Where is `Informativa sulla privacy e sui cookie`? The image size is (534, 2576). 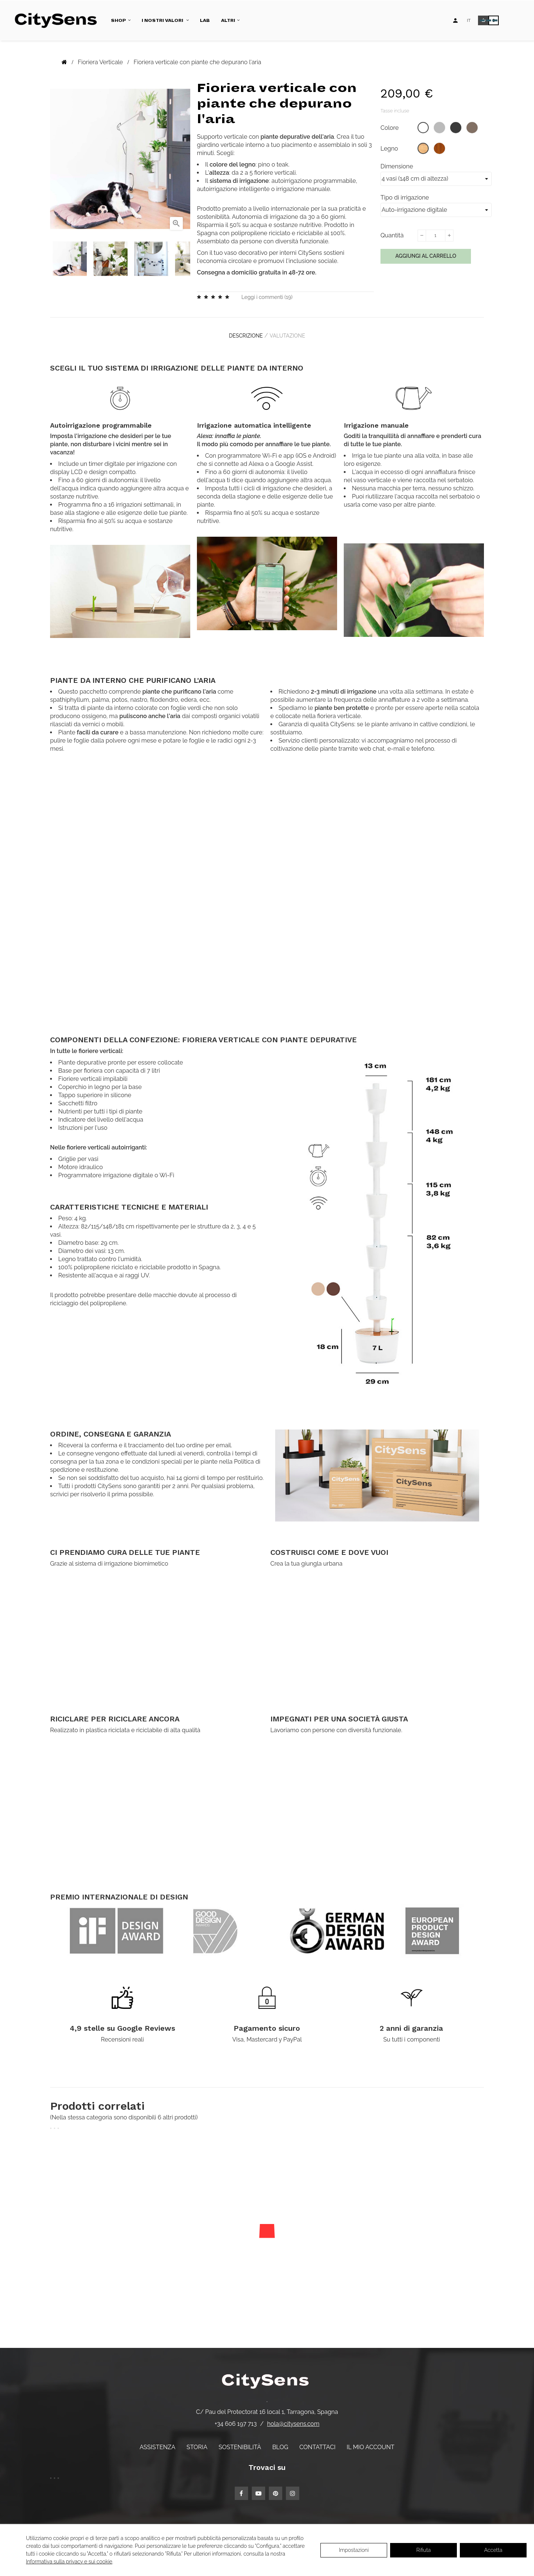
Informativa sulla privacy e sui cookie is located at coordinates (69, 2562).